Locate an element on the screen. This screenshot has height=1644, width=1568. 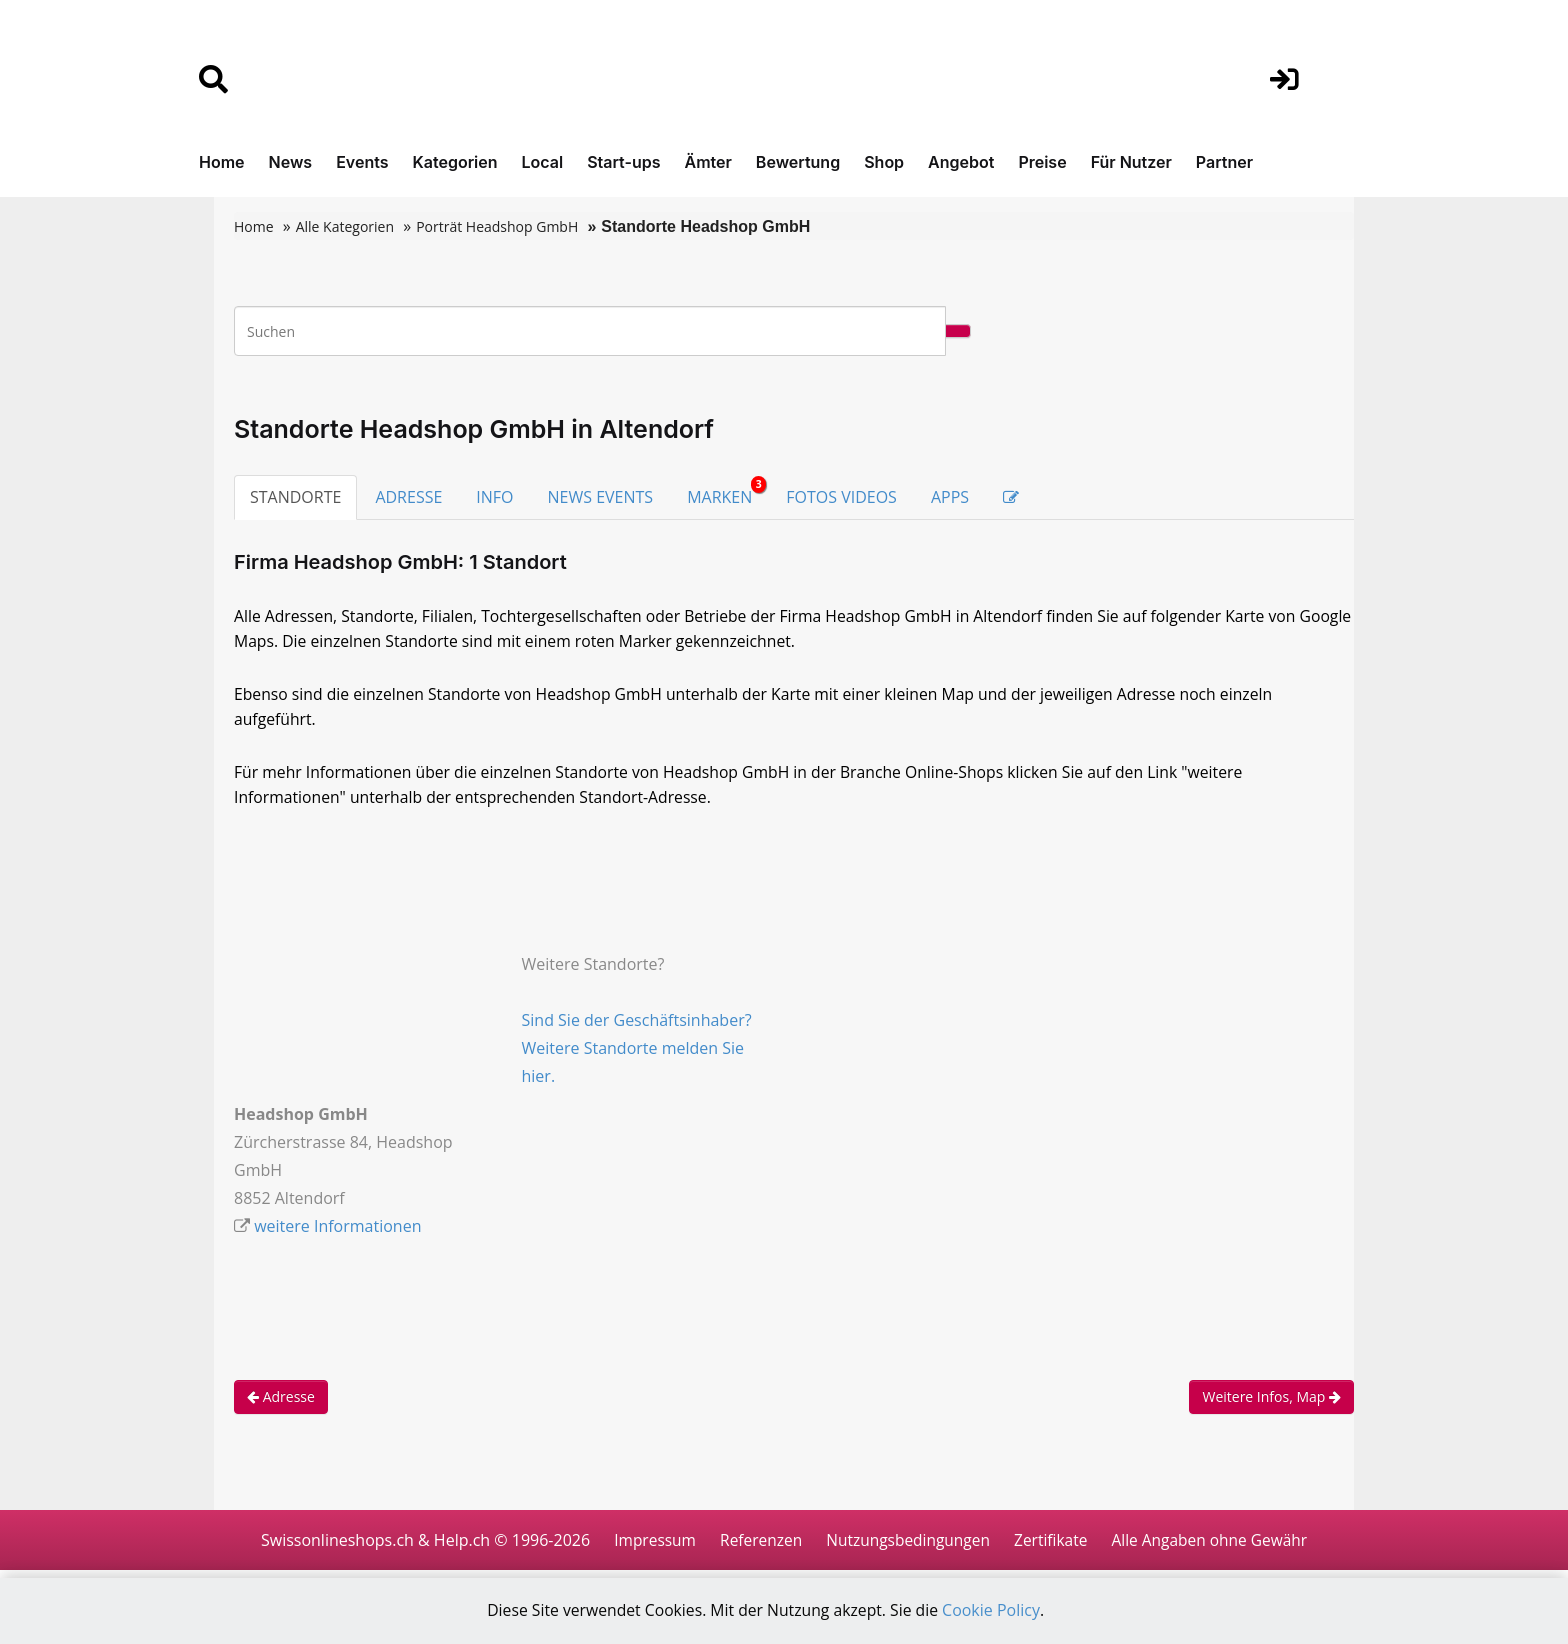
Cookie Policy is located at coordinates (995, 1611).